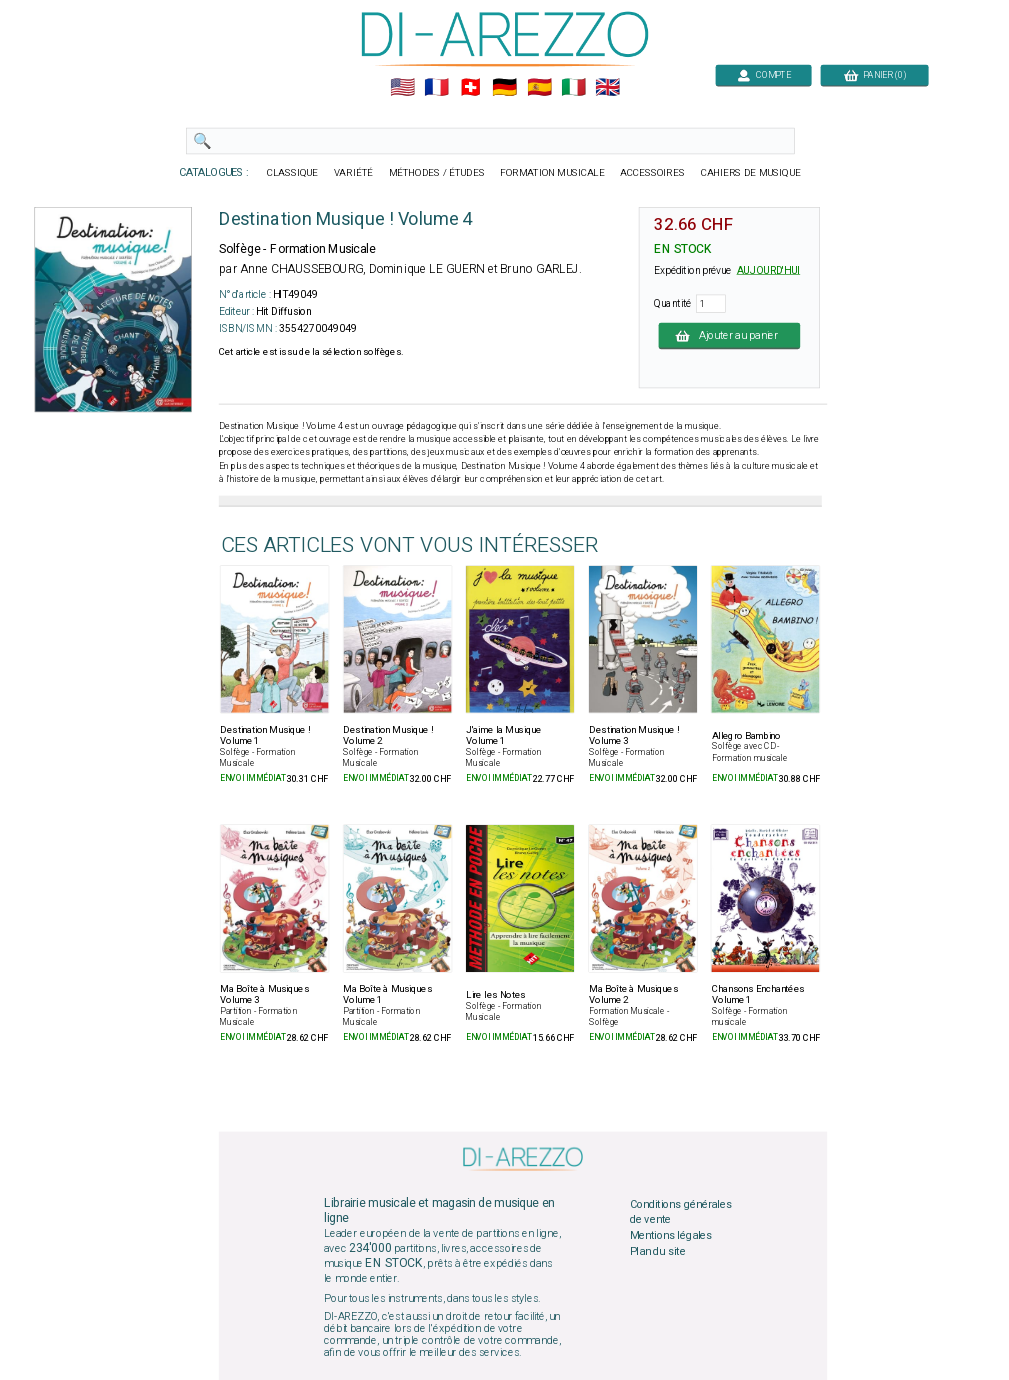 The image size is (1009, 1380). What do you see at coordinates (292, 173) in the screenshot?
I see `CLASSIQUE` at bounding box center [292, 173].